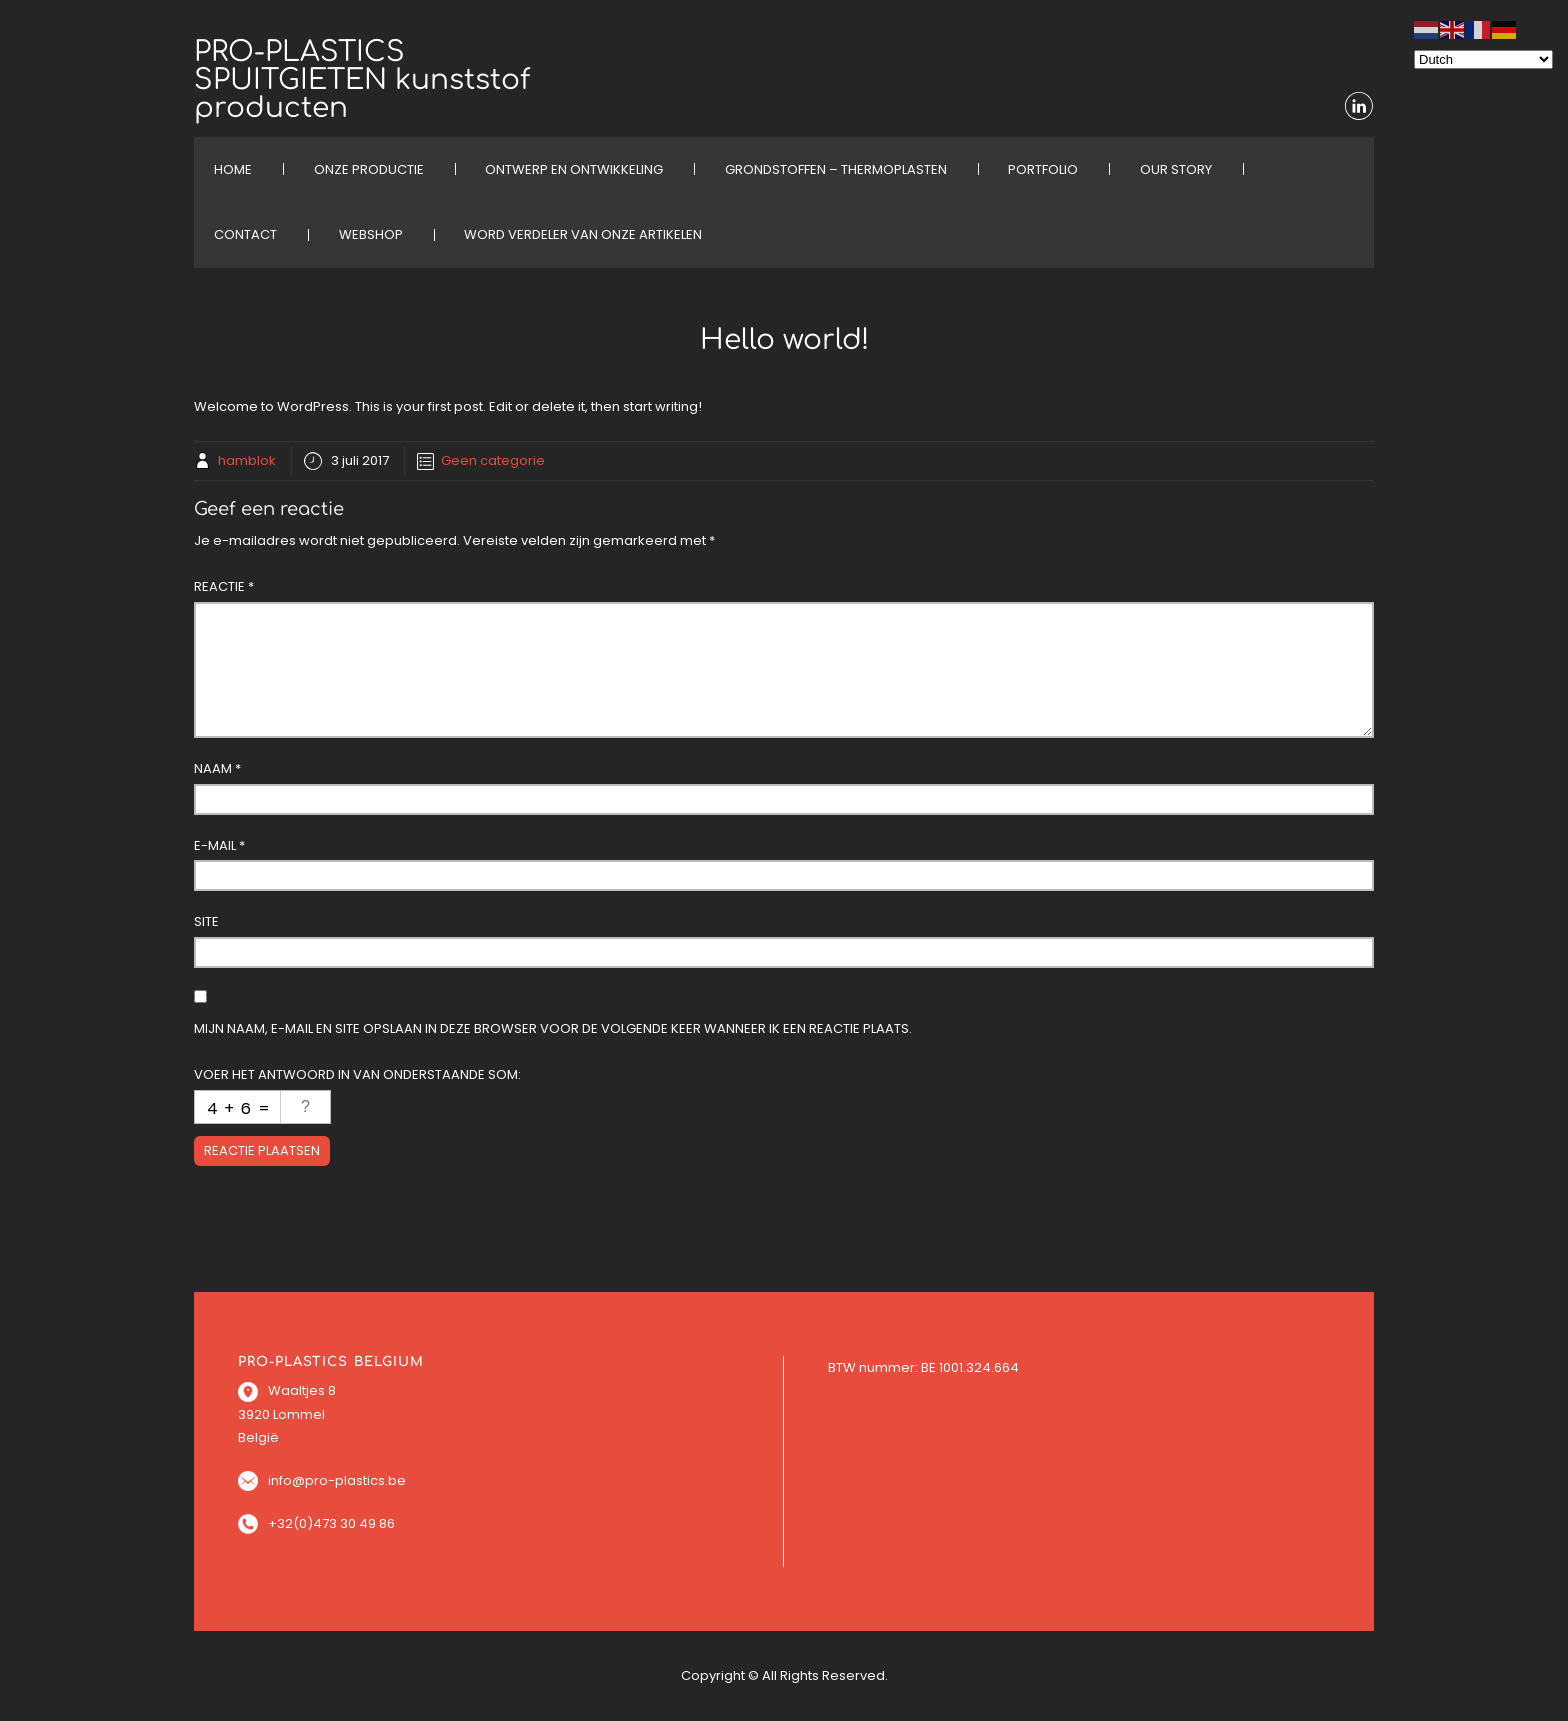 The image size is (1568, 1721). What do you see at coordinates (583, 234) in the screenshot?
I see `Word verdeler van onze artikelen` at bounding box center [583, 234].